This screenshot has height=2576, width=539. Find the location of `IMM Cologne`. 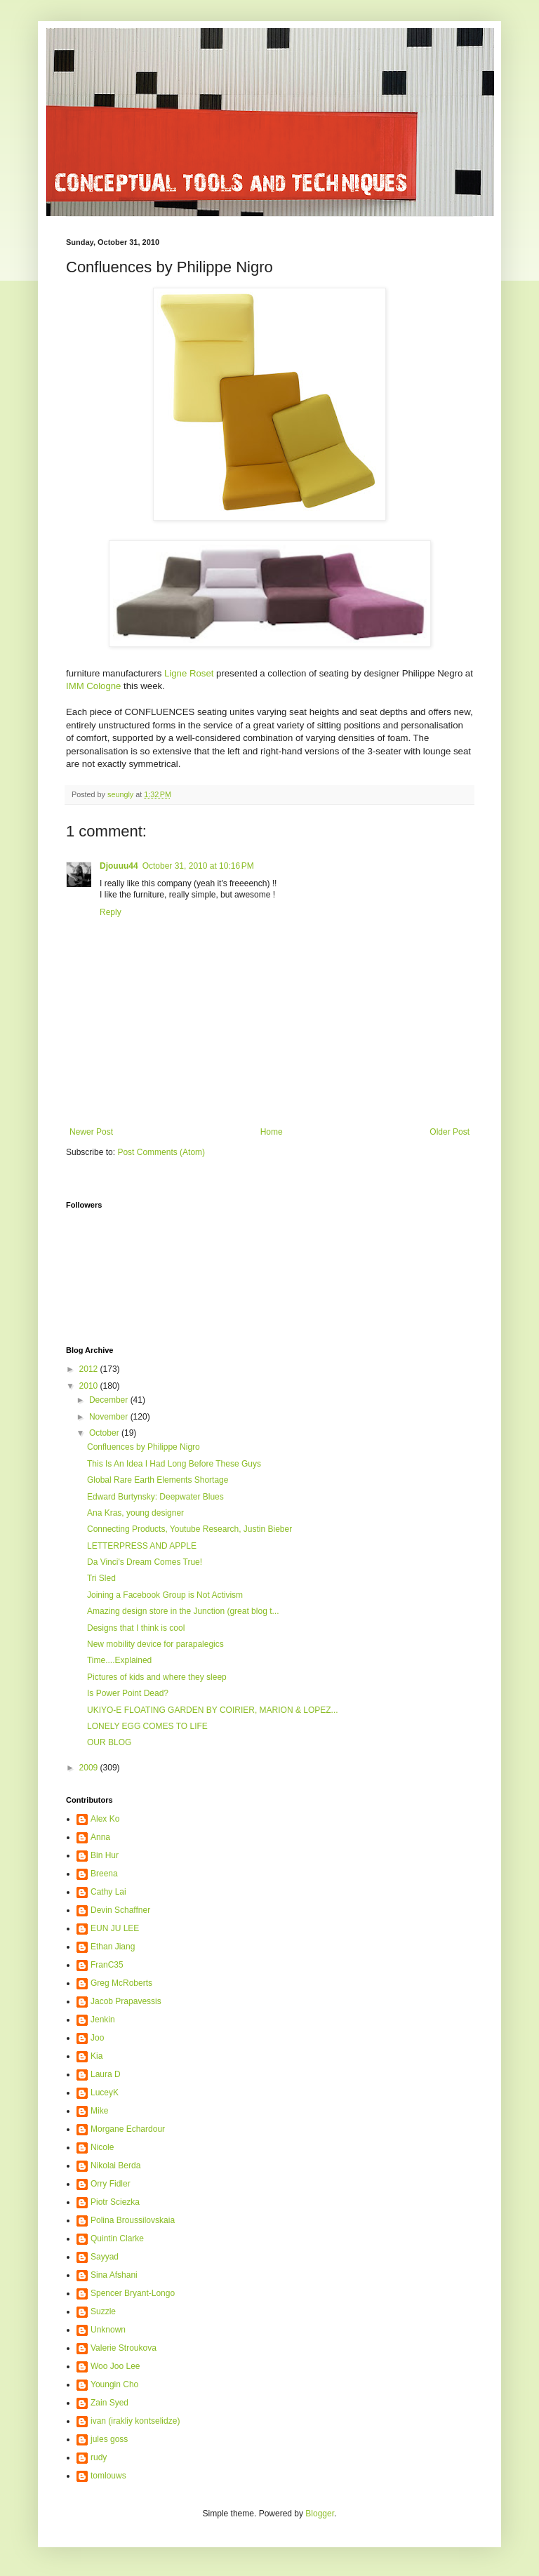

IMM Cologne is located at coordinates (93, 686).